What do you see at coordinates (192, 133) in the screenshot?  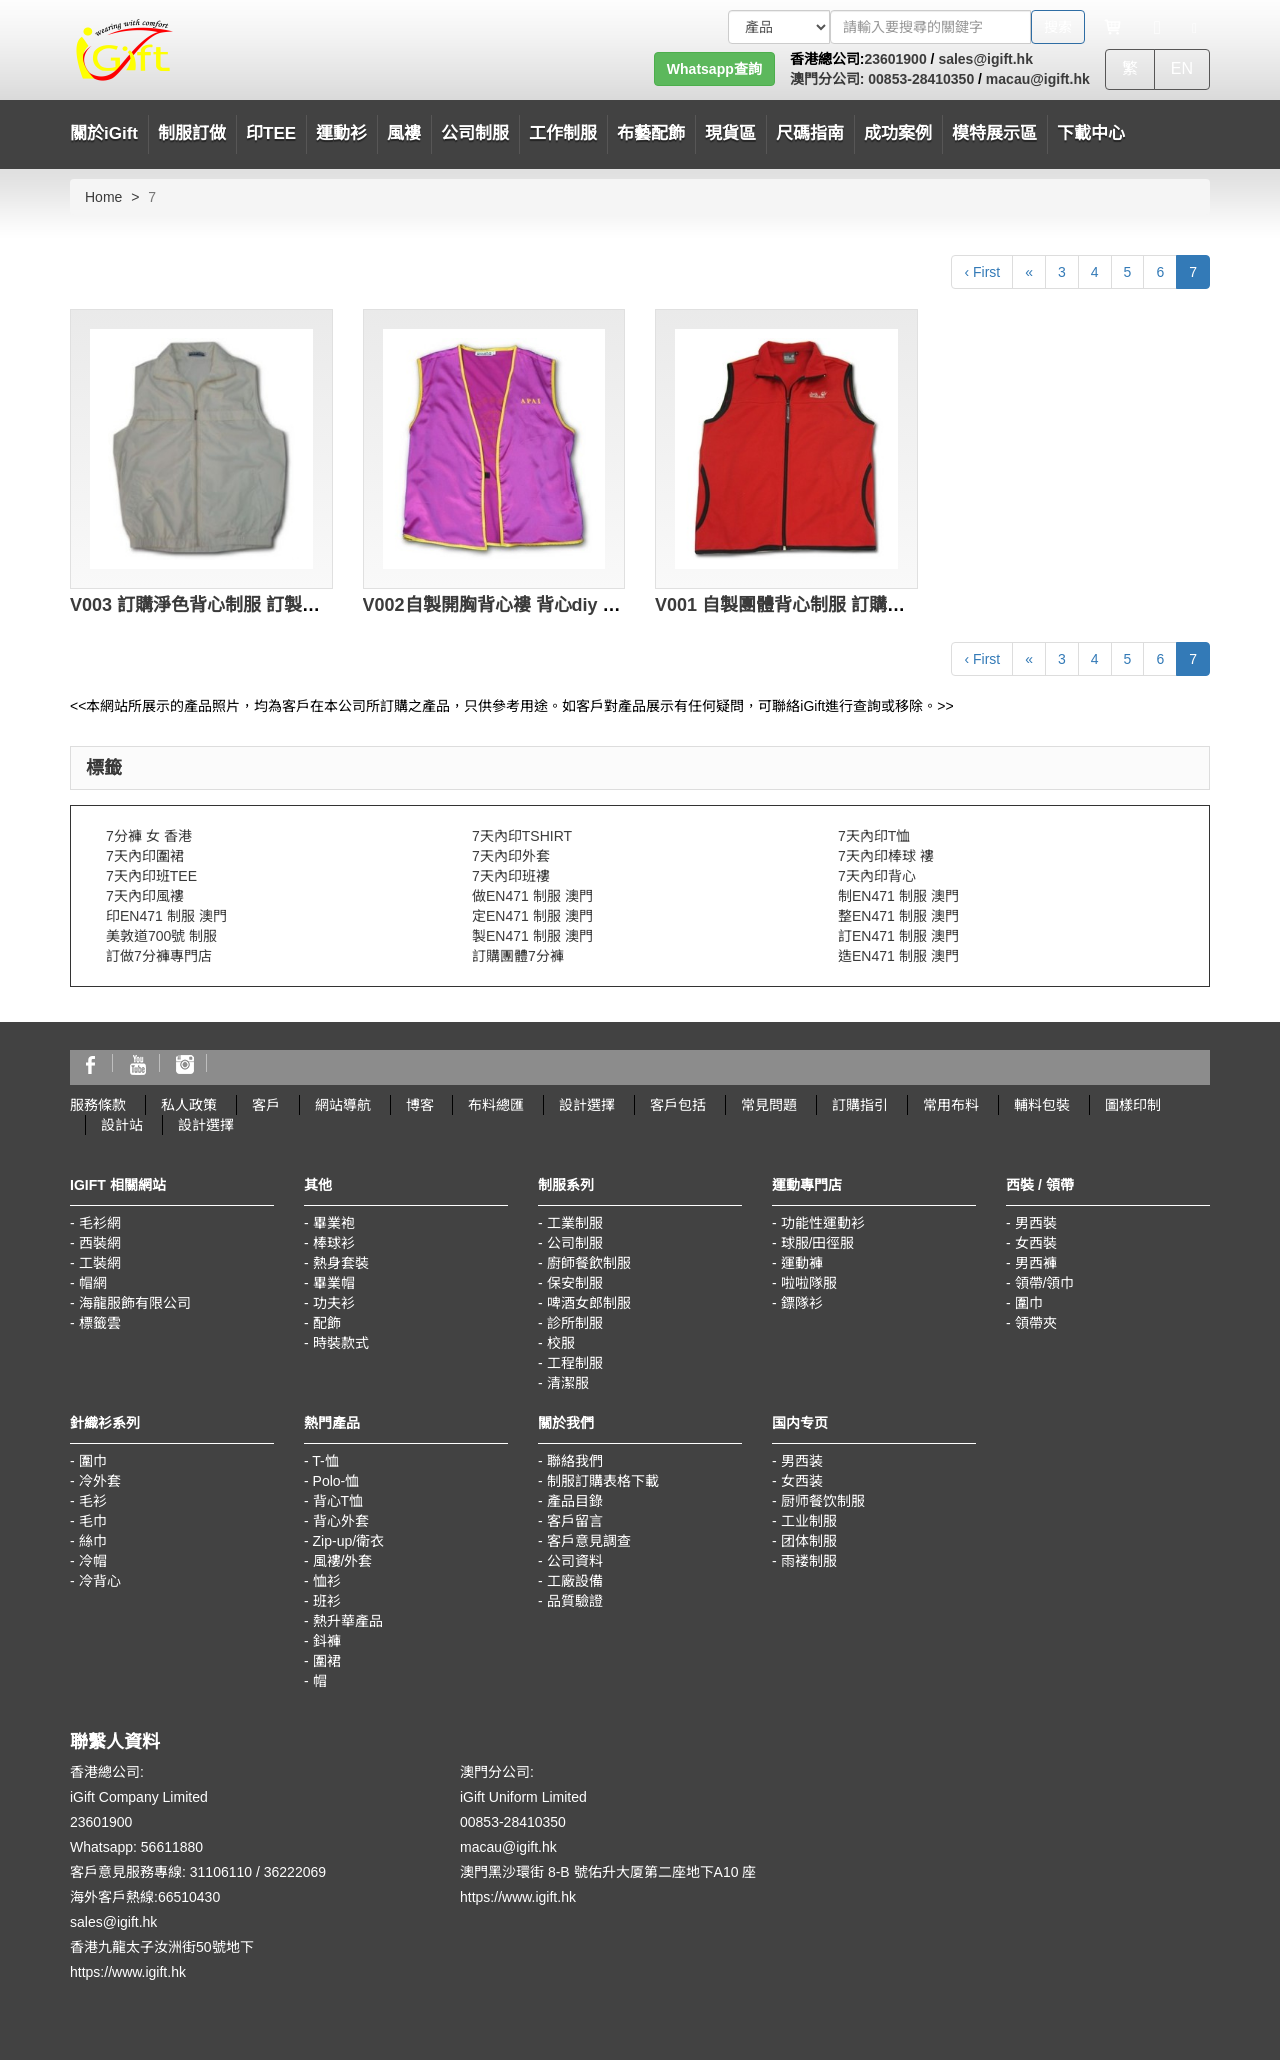 I see `制服訂做` at bounding box center [192, 133].